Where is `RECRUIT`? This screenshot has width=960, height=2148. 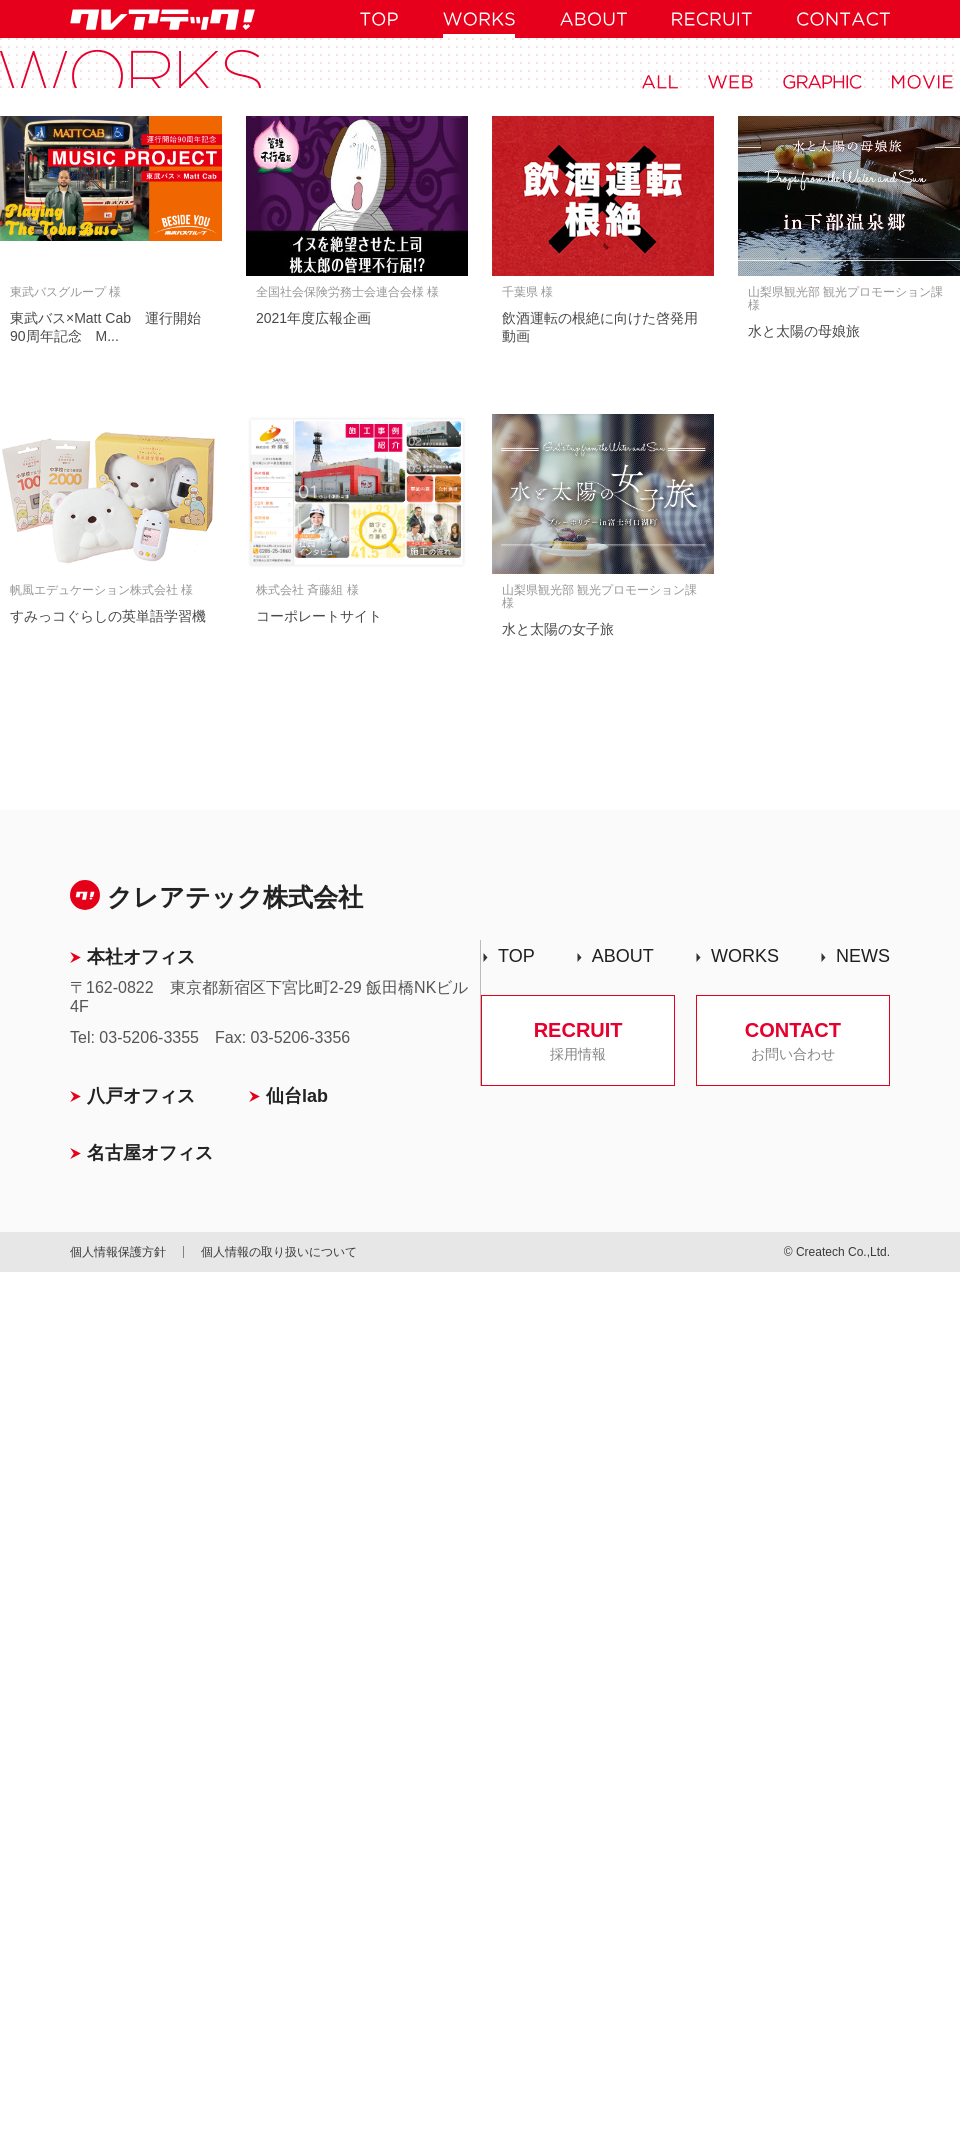
RECRUIT is located at coordinates (578, 1040).